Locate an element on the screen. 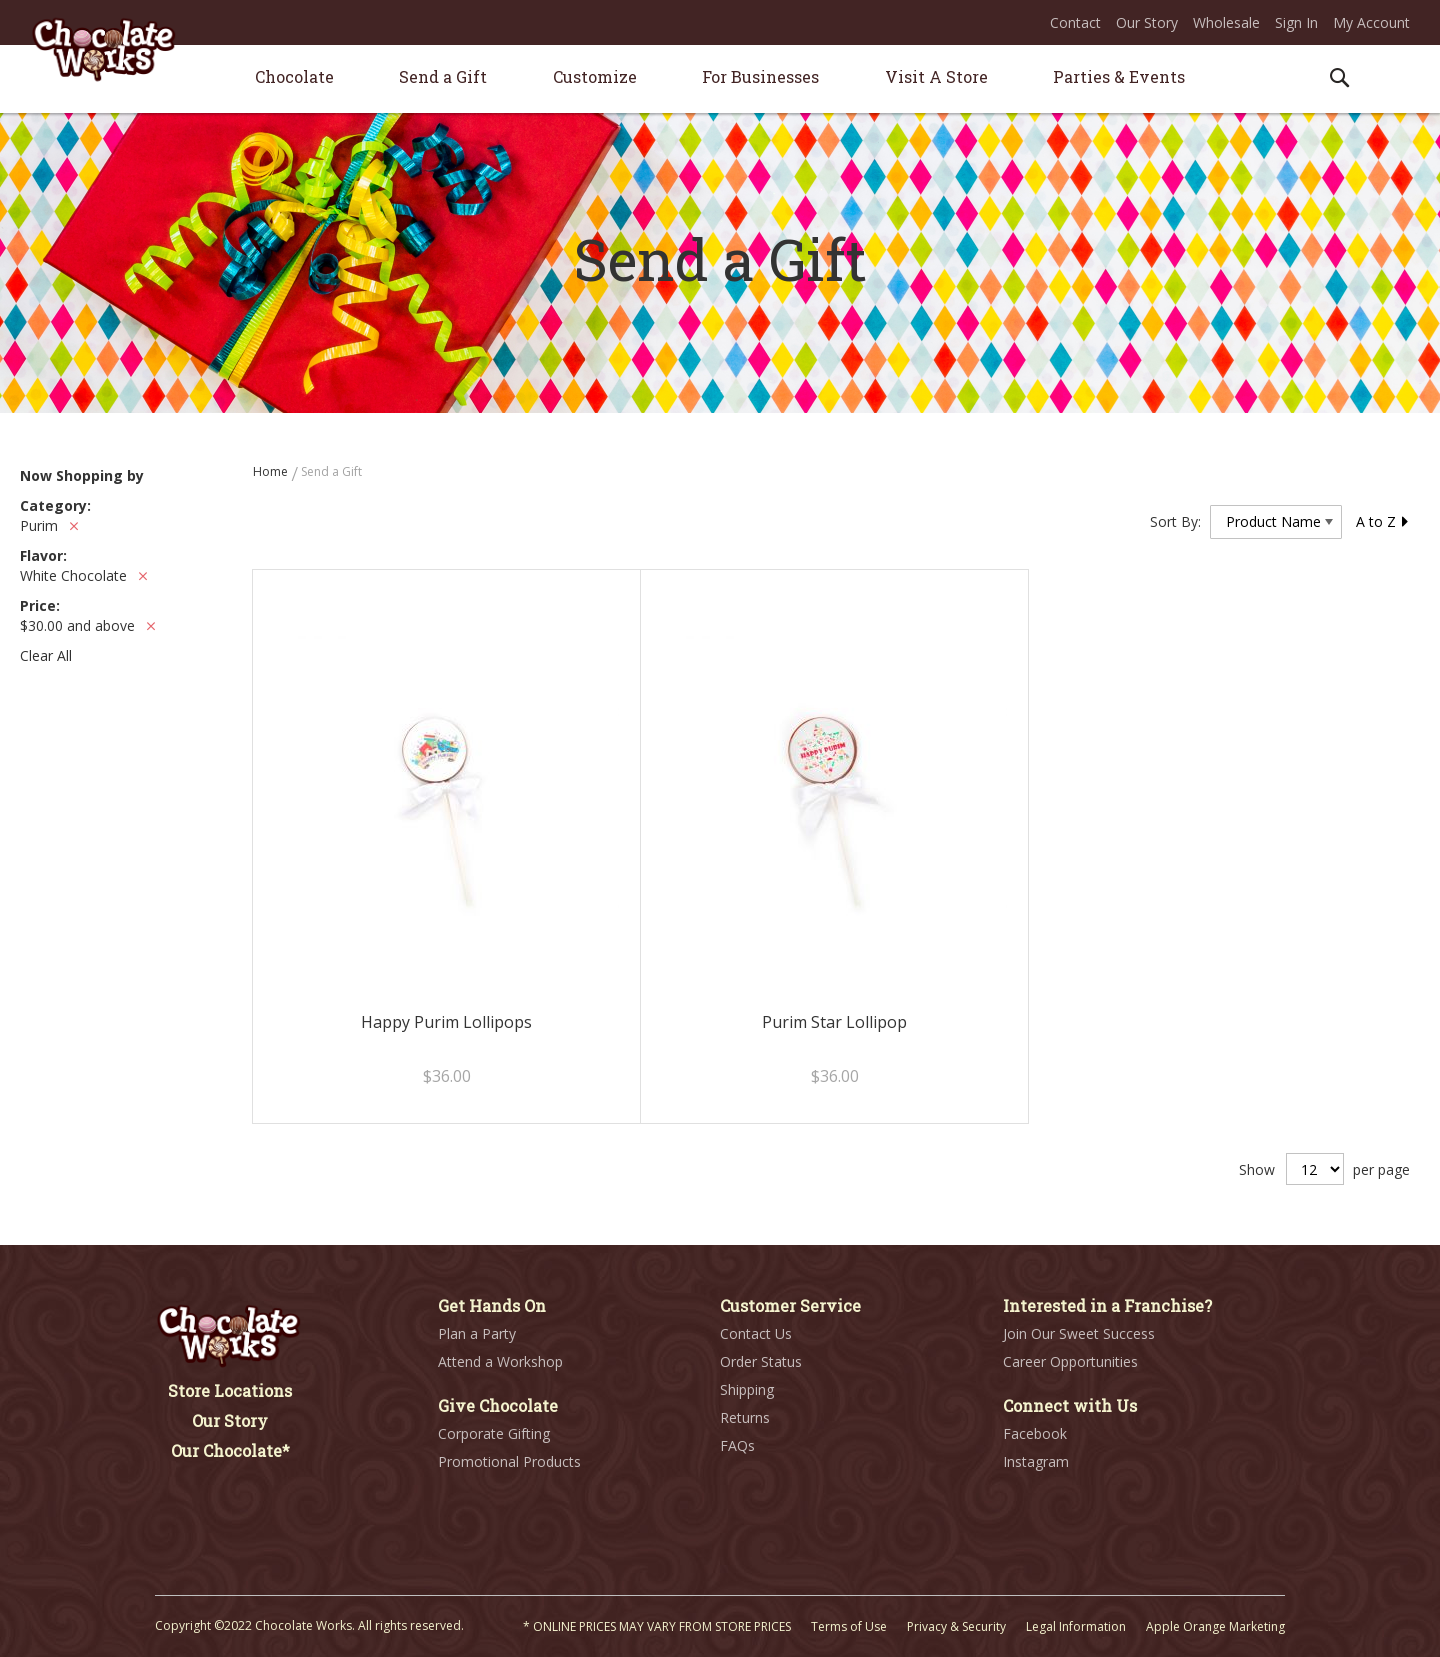  Instagram is located at coordinates (1036, 1461).